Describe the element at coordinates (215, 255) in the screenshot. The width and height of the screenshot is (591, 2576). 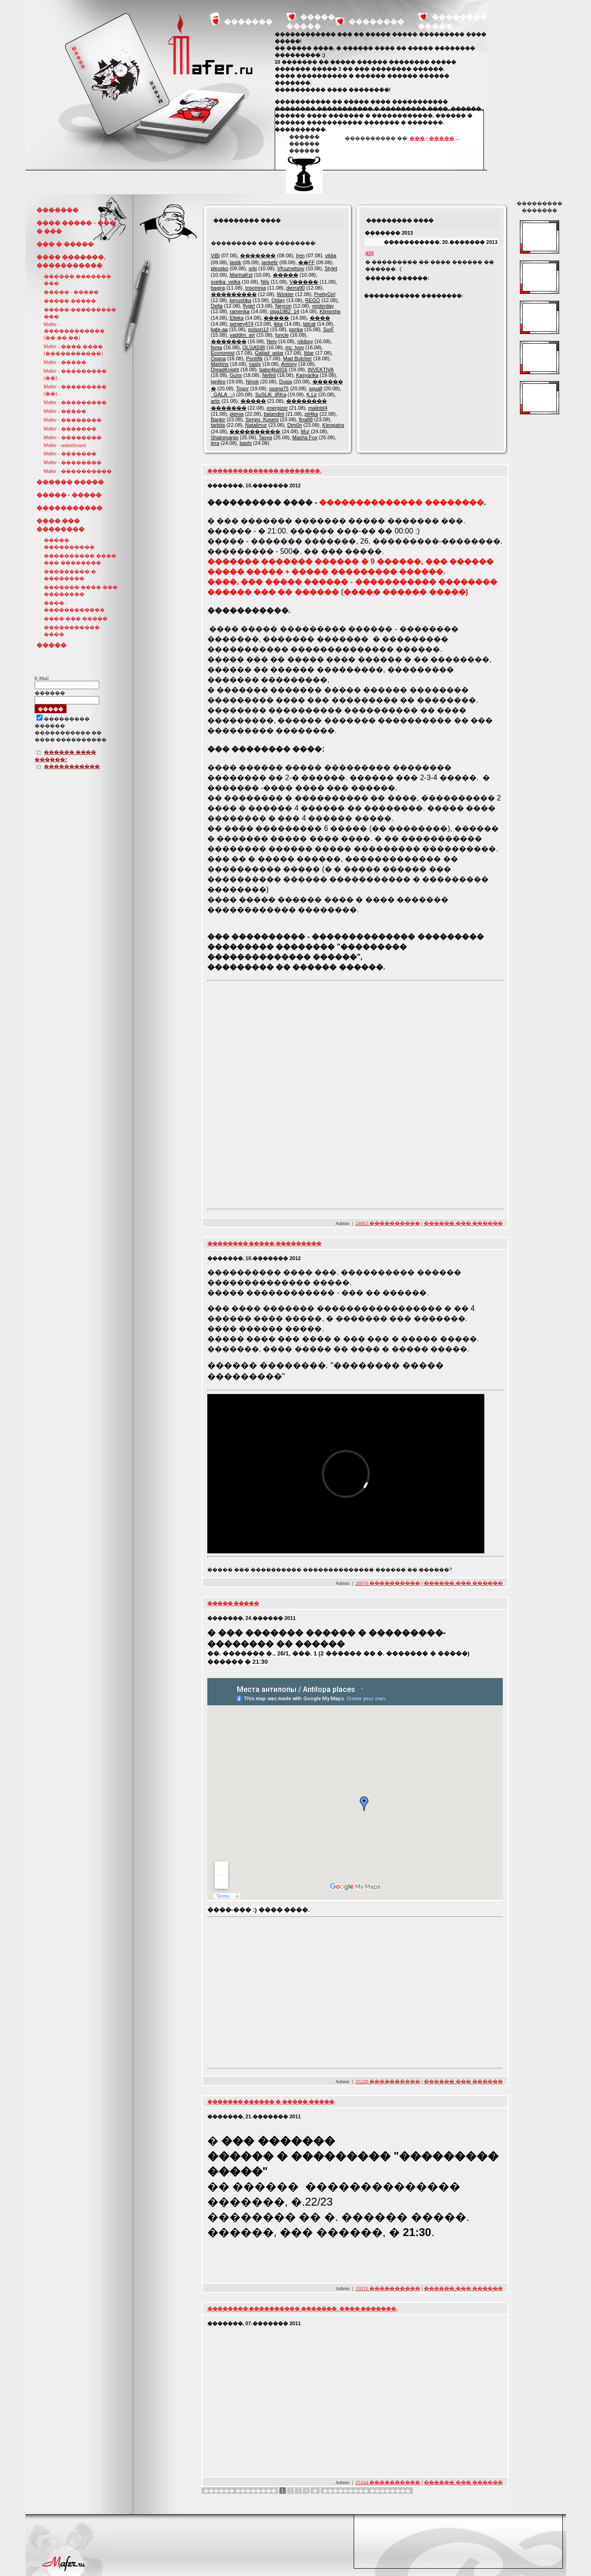
I see `ViBi` at that location.